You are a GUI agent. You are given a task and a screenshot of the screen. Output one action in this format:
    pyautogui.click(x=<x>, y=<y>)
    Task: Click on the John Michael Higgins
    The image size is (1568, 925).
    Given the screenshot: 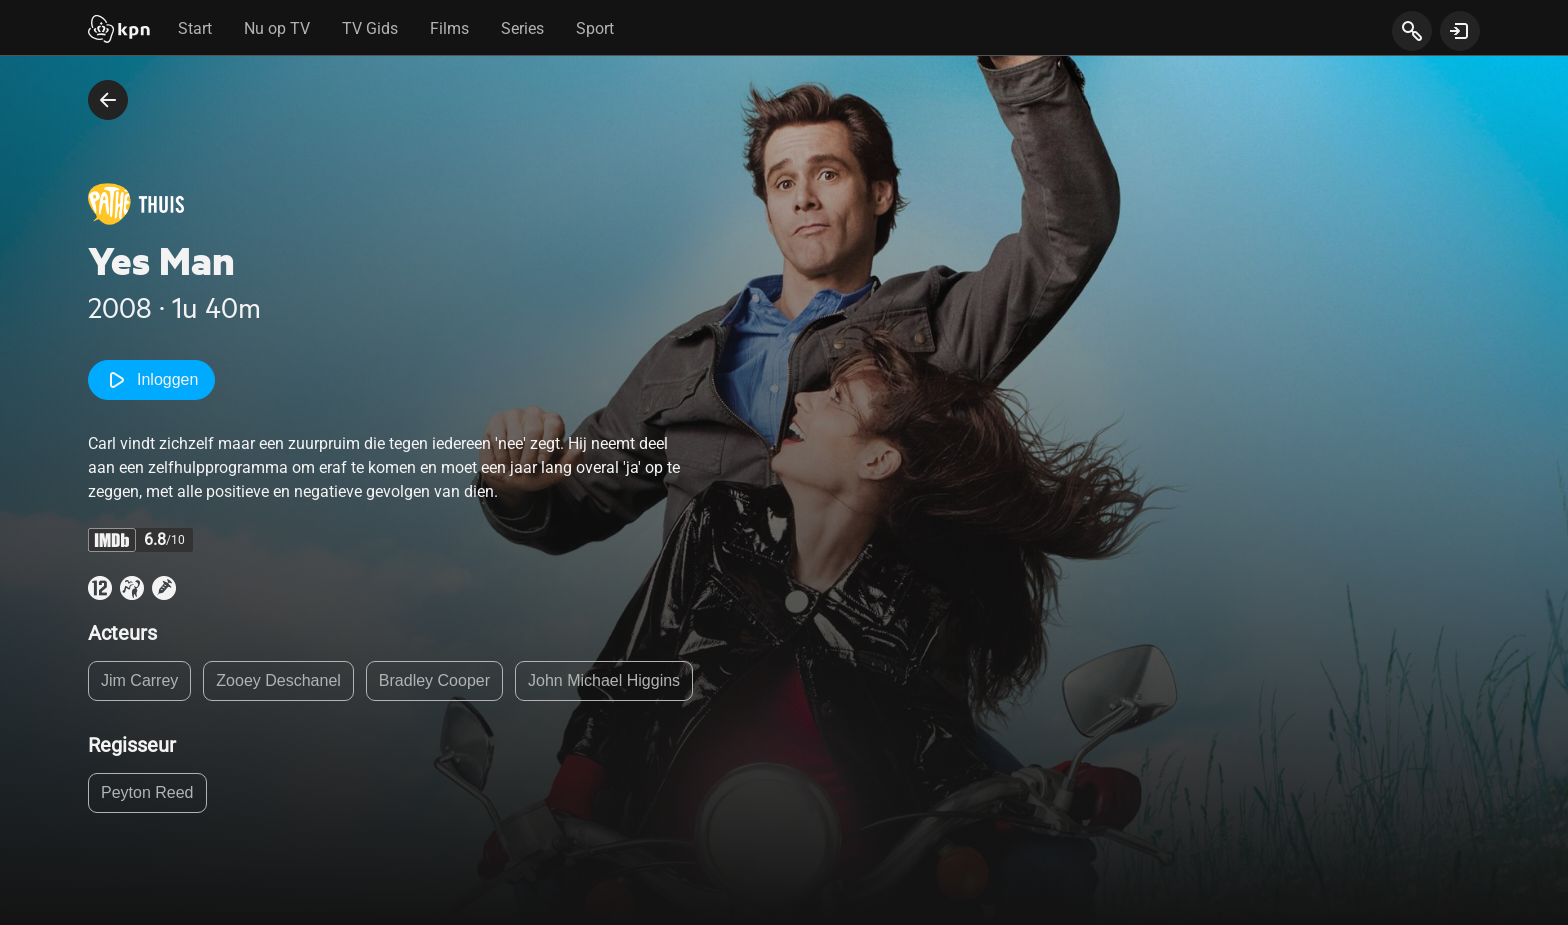 What is the action you would take?
    pyautogui.click(x=604, y=680)
    